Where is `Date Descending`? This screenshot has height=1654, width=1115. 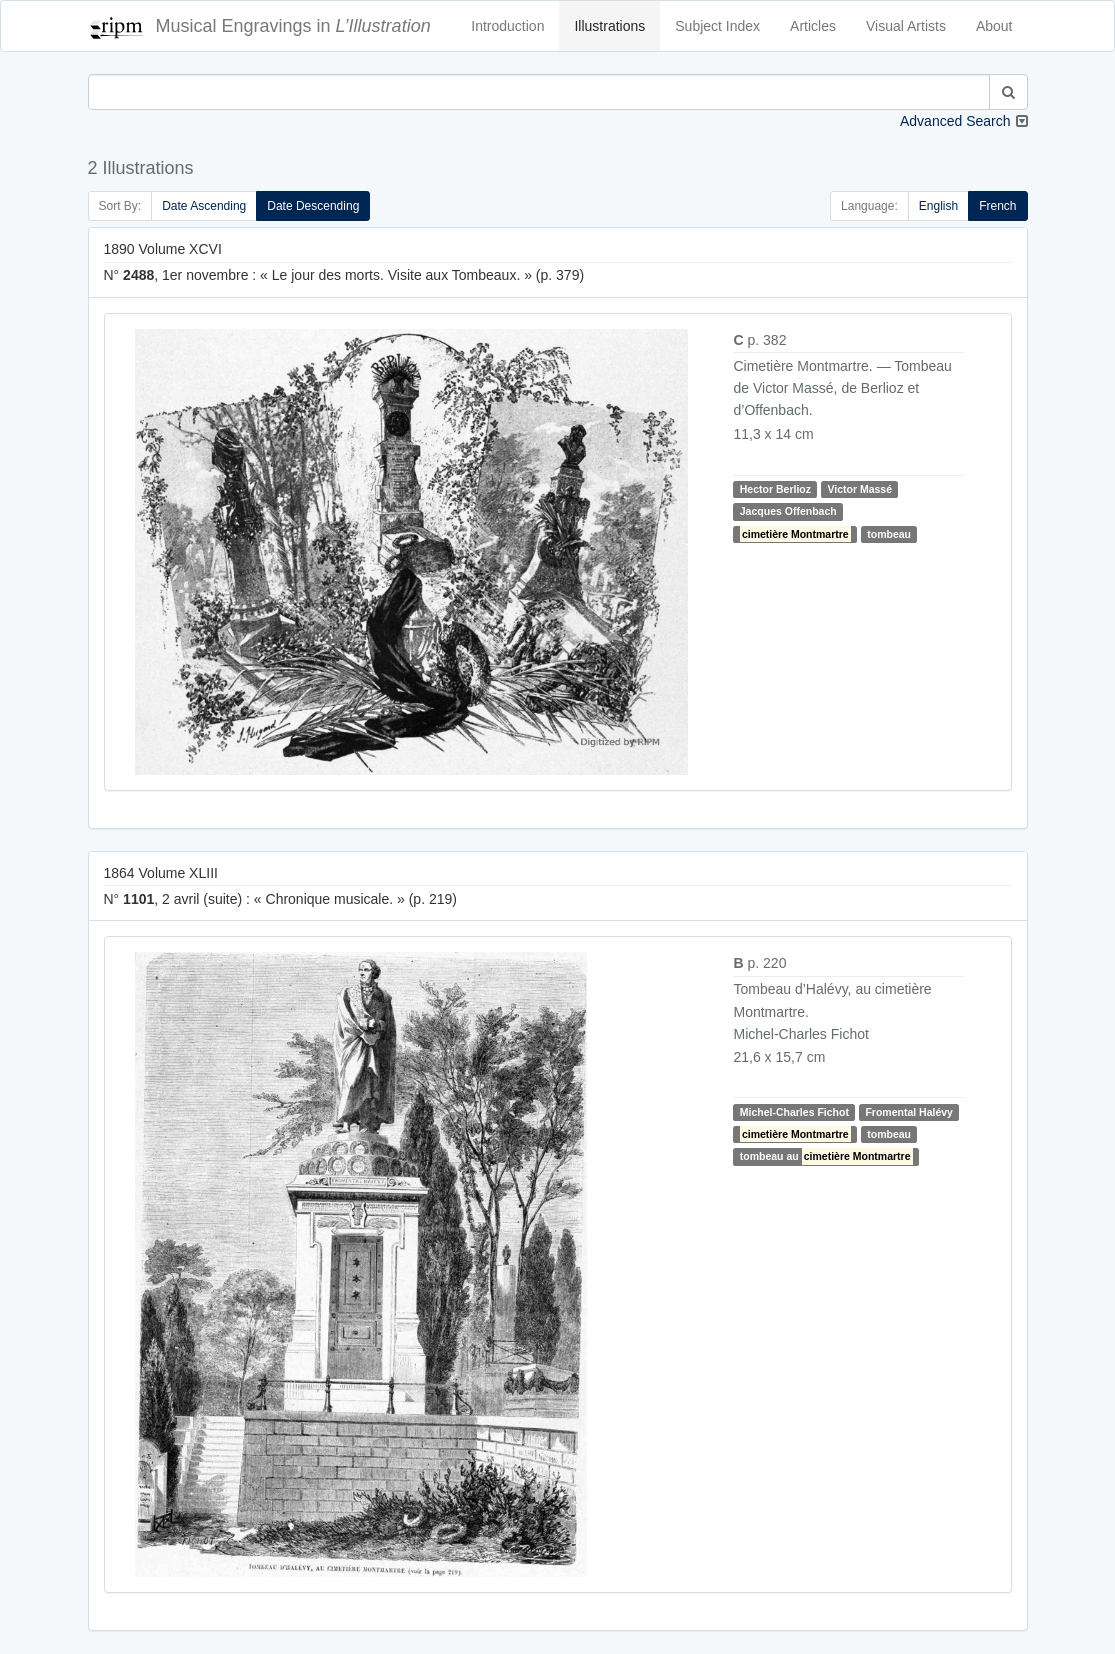
Date Descending is located at coordinates (313, 206).